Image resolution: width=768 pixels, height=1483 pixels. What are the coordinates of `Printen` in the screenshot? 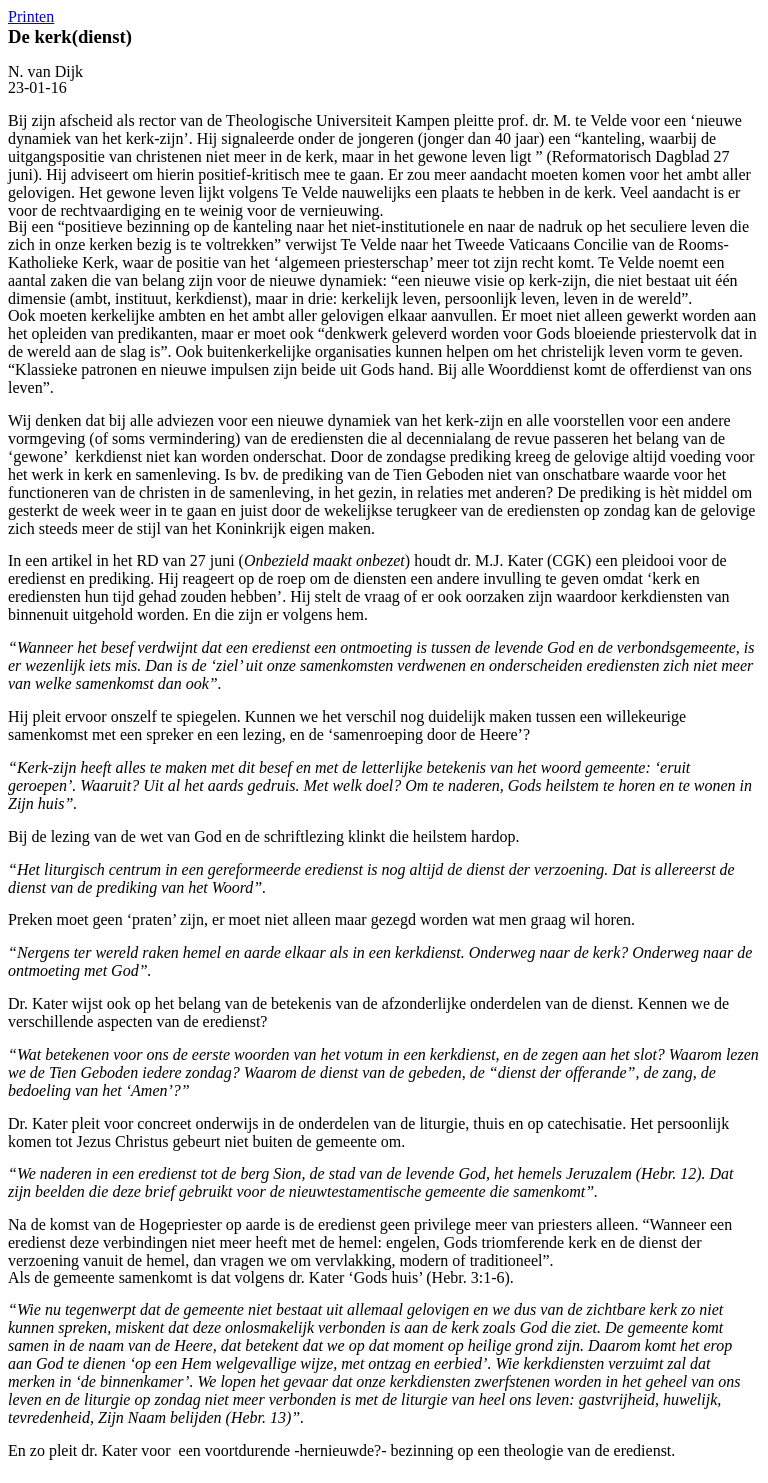 It's located at (31, 16).